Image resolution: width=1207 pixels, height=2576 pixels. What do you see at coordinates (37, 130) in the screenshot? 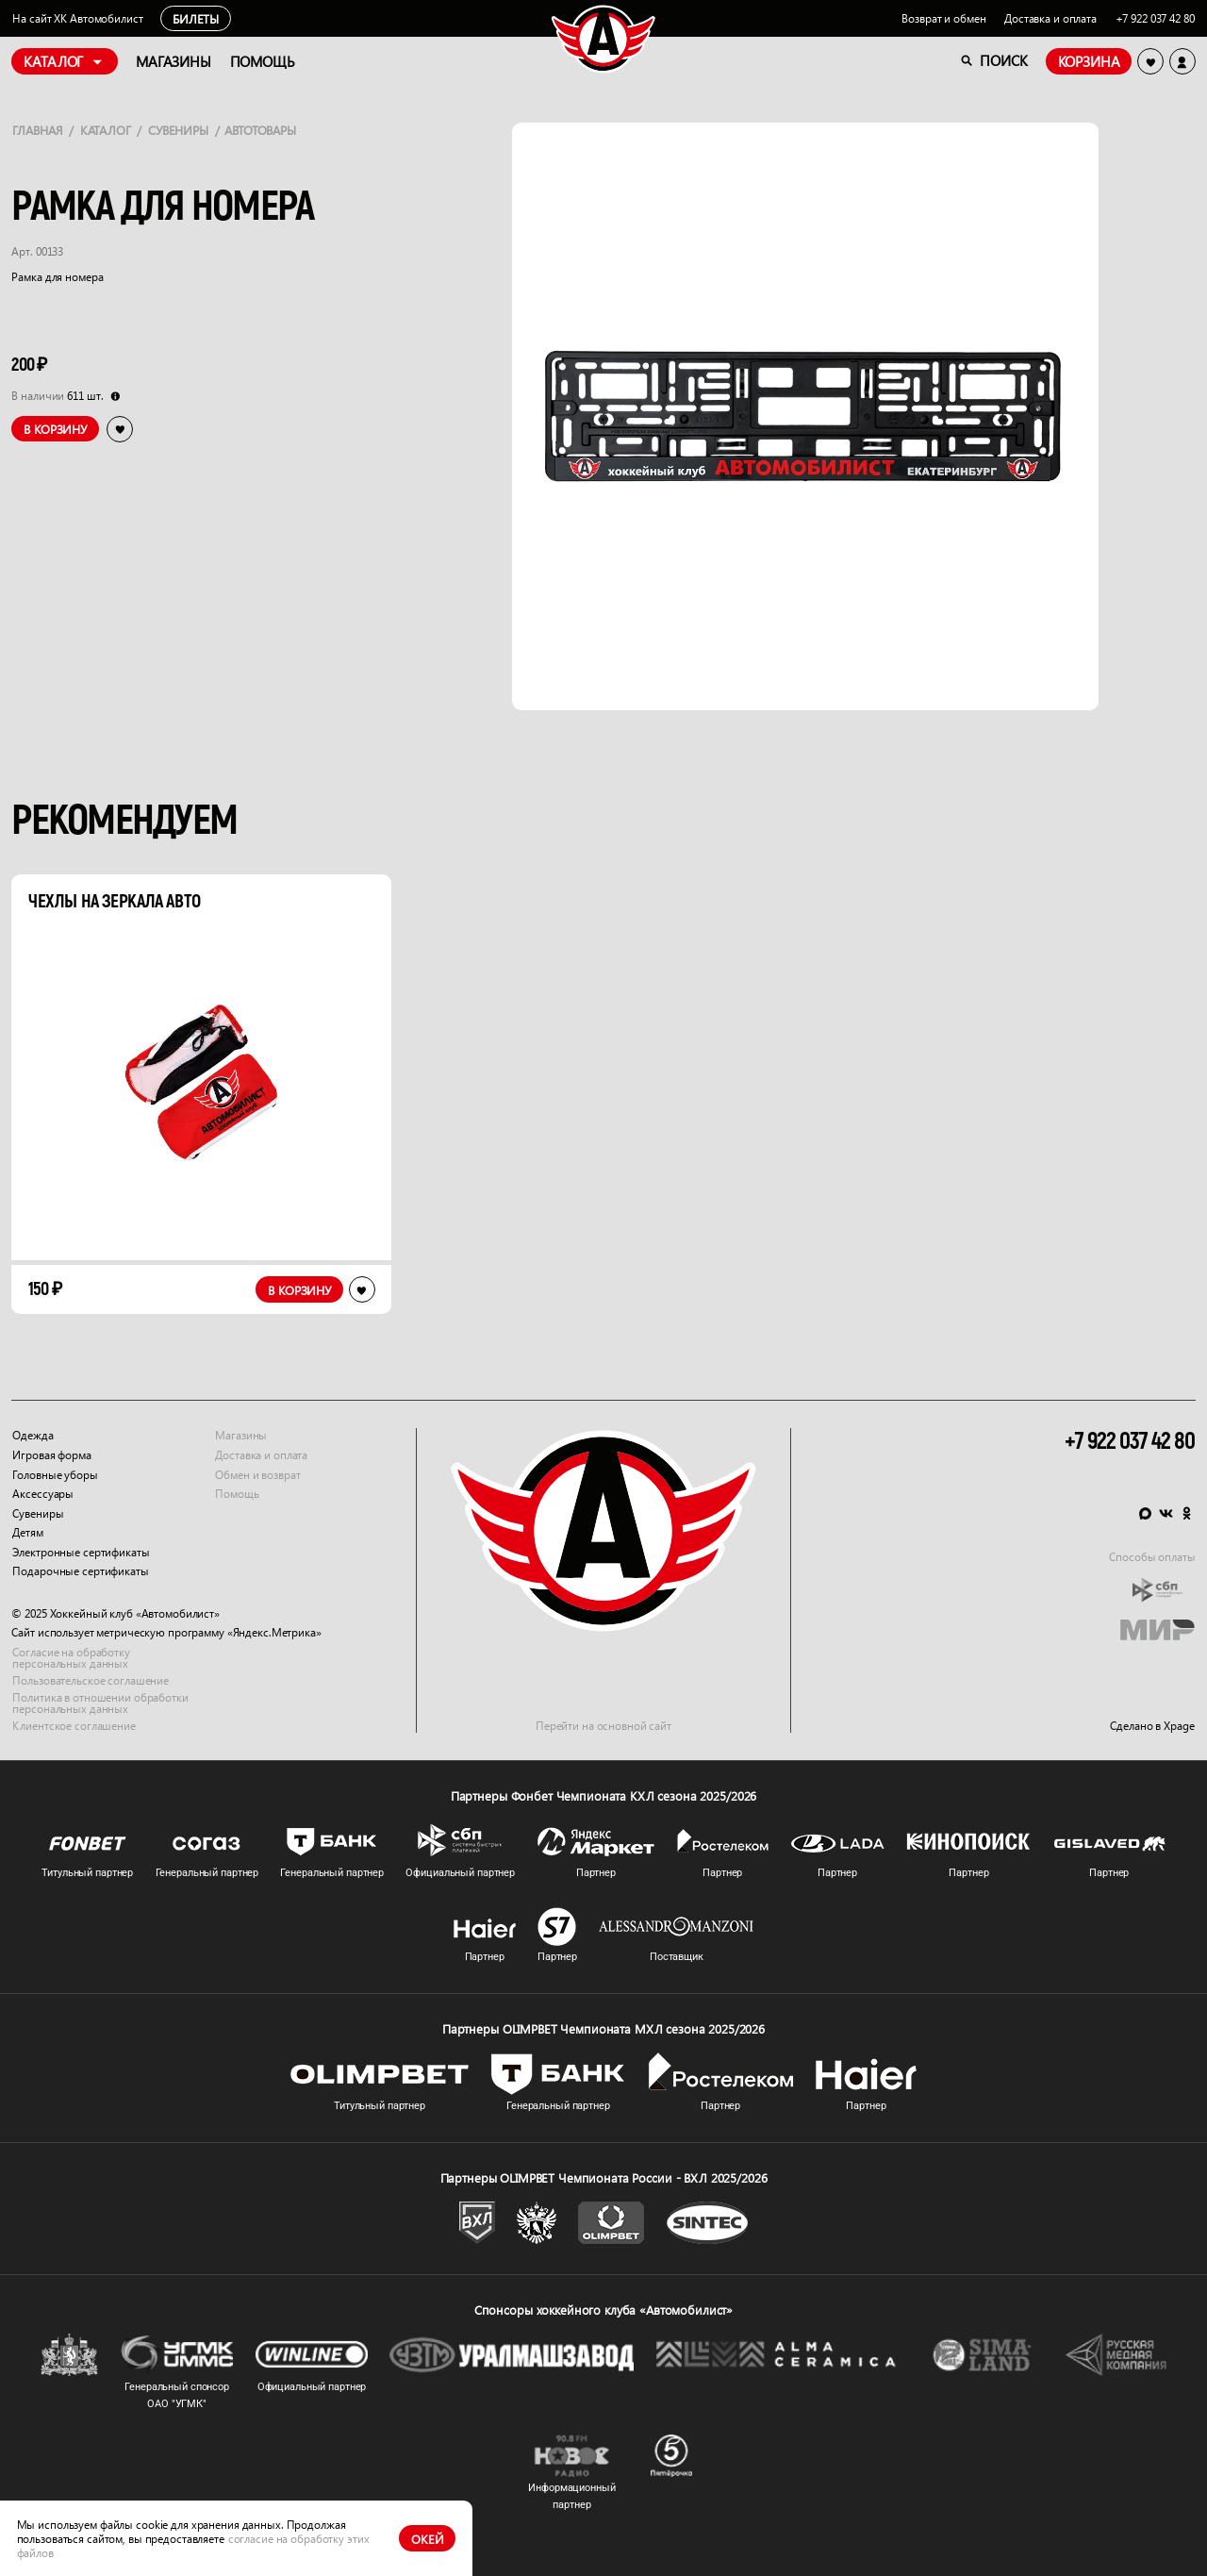
I see `Главная` at bounding box center [37, 130].